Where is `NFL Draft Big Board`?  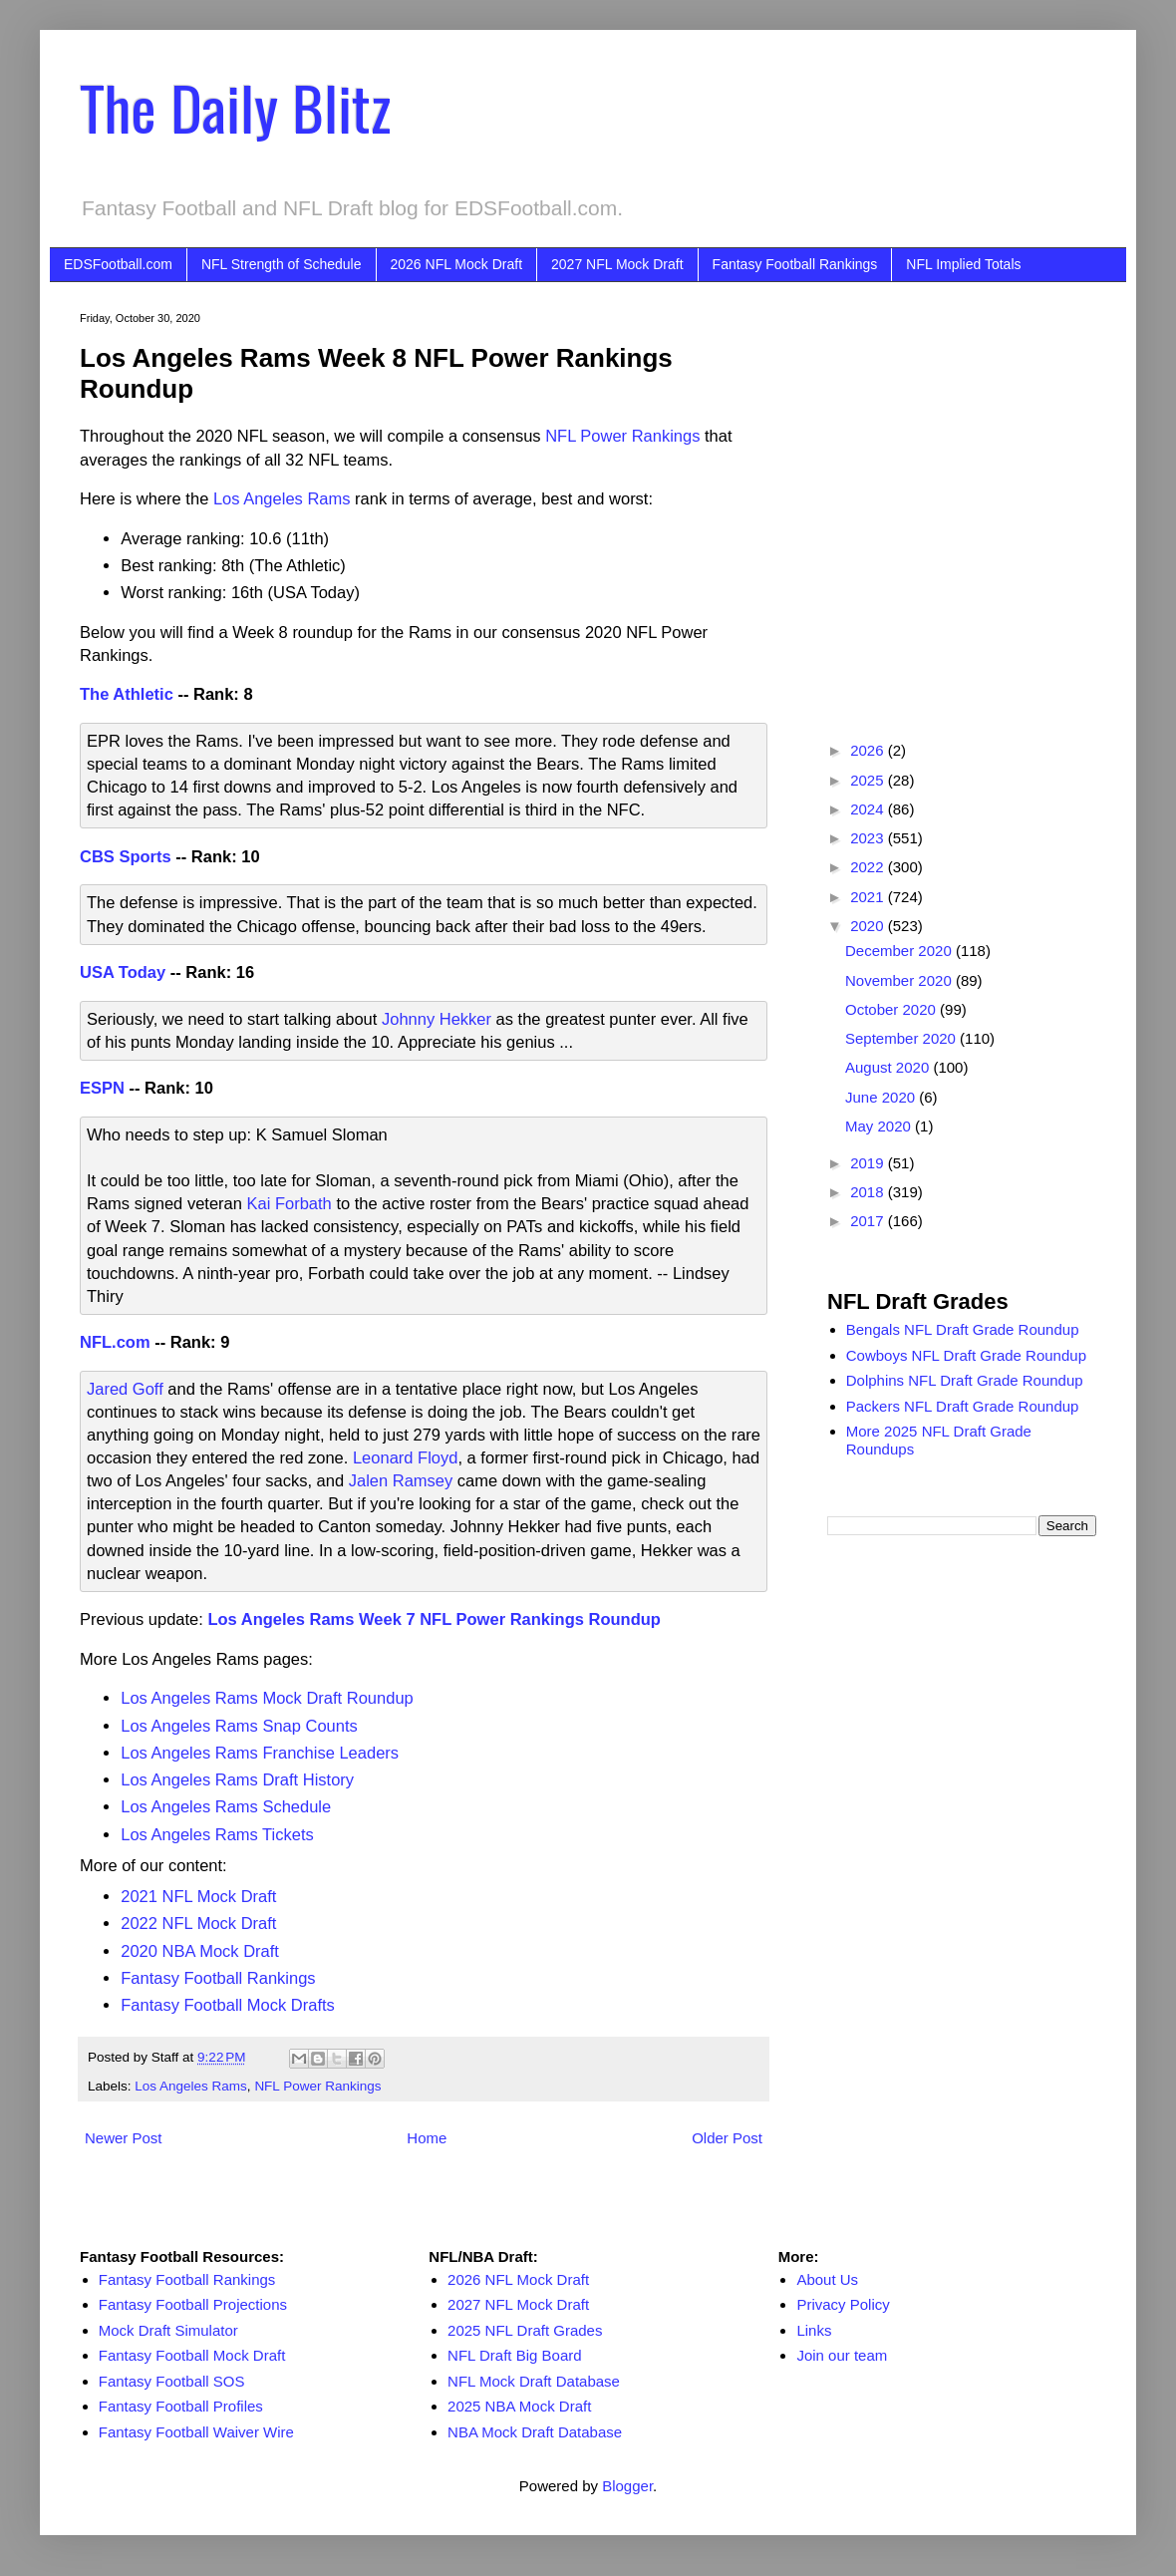 NFL Draft Big Board is located at coordinates (514, 2355).